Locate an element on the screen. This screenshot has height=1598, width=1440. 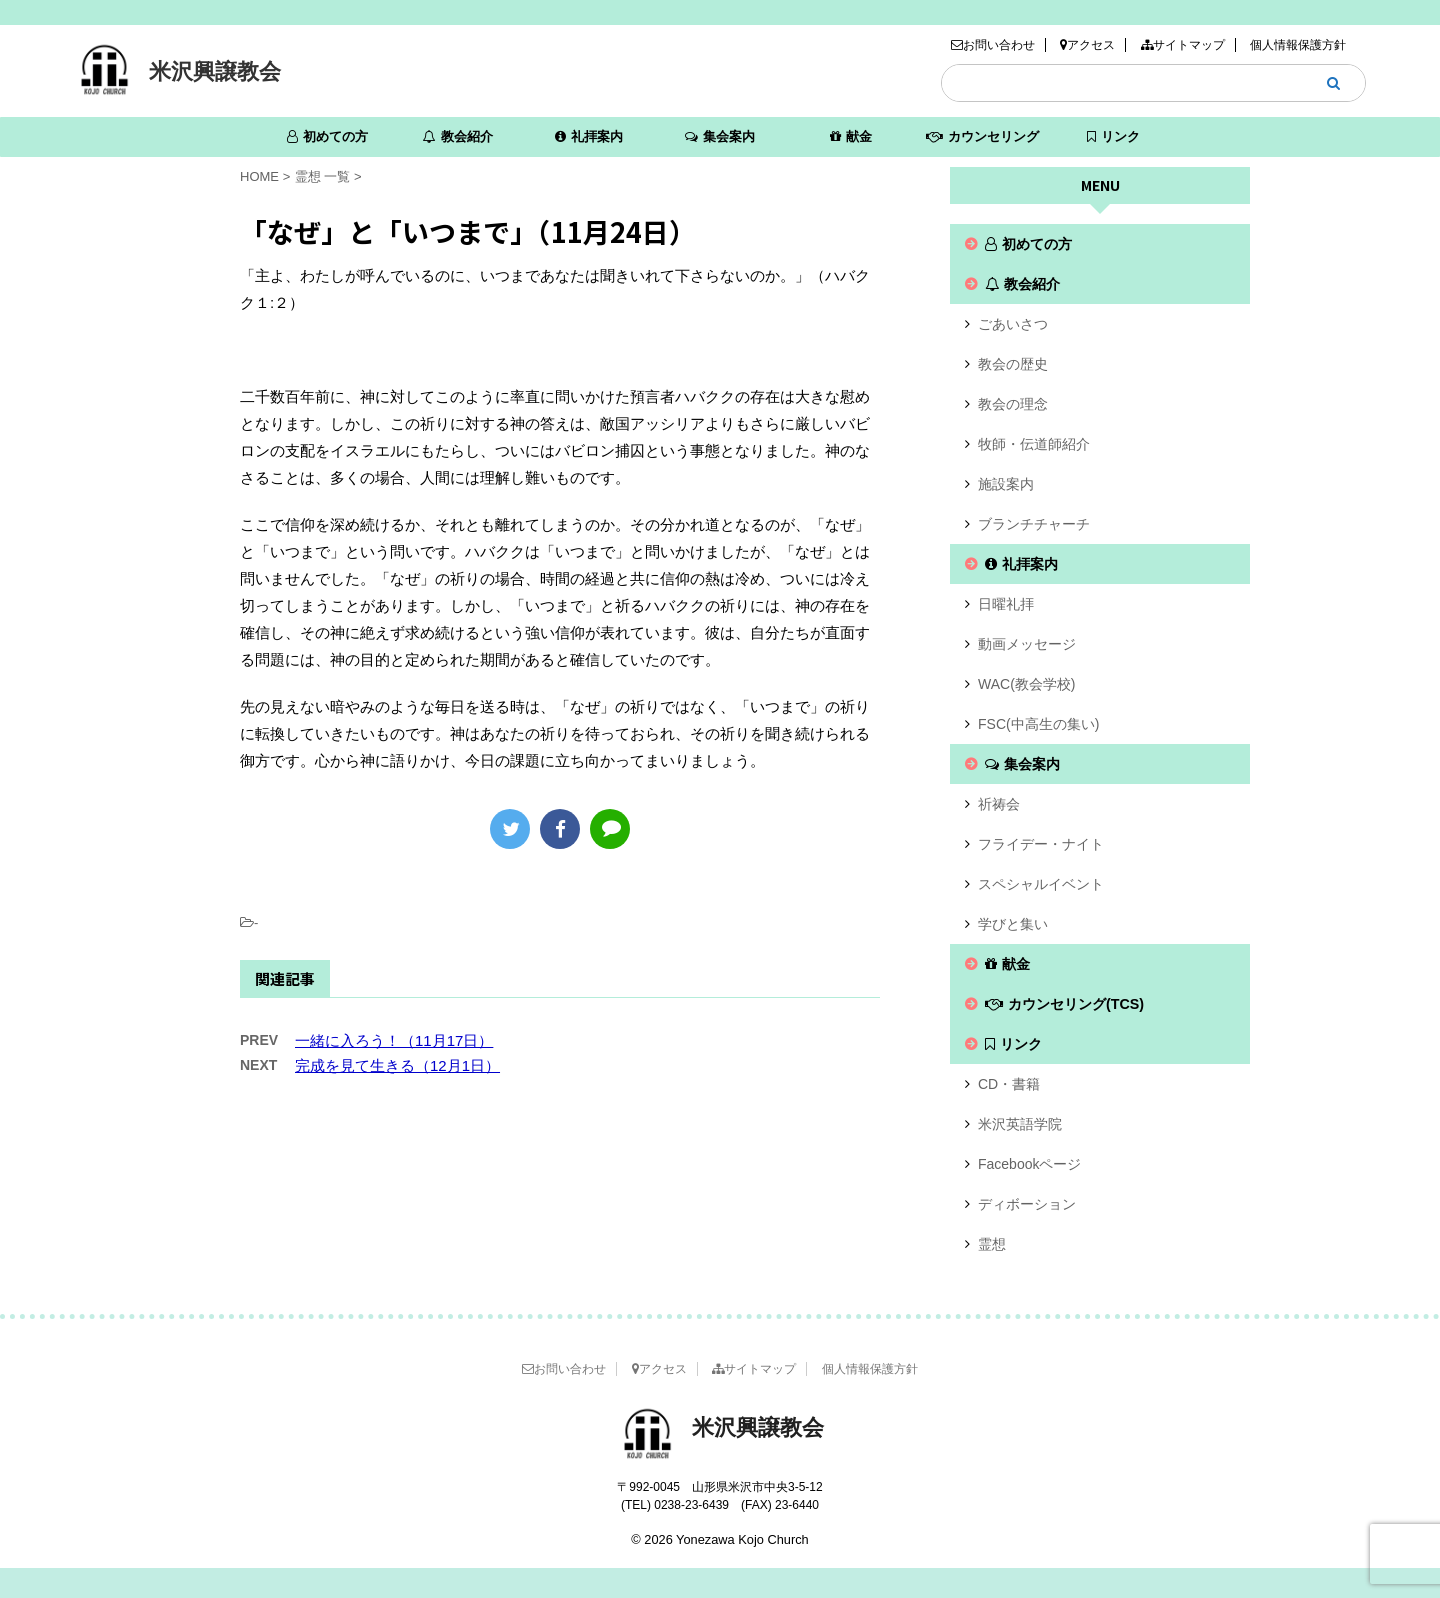
Facebookページ is located at coordinates (1029, 1164).